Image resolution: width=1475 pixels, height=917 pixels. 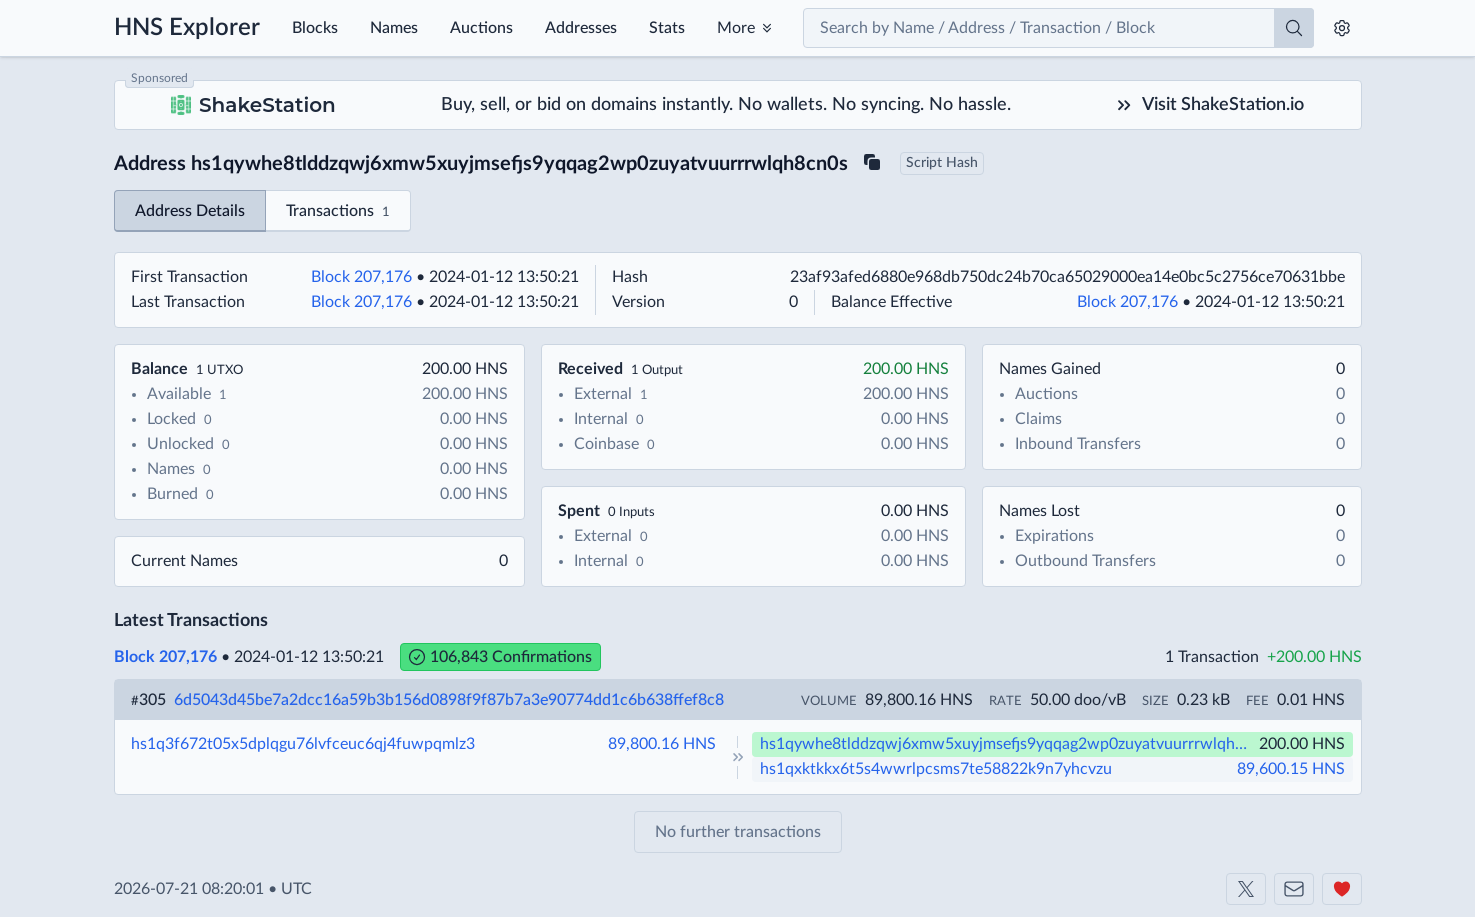 What do you see at coordinates (449, 700) in the screenshot?
I see `6d5043d45be7a2dcc16a59b3b156d0898f9f87b7a3e90774dd1c6b638ffef8c8` at bounding box center [449, 700].